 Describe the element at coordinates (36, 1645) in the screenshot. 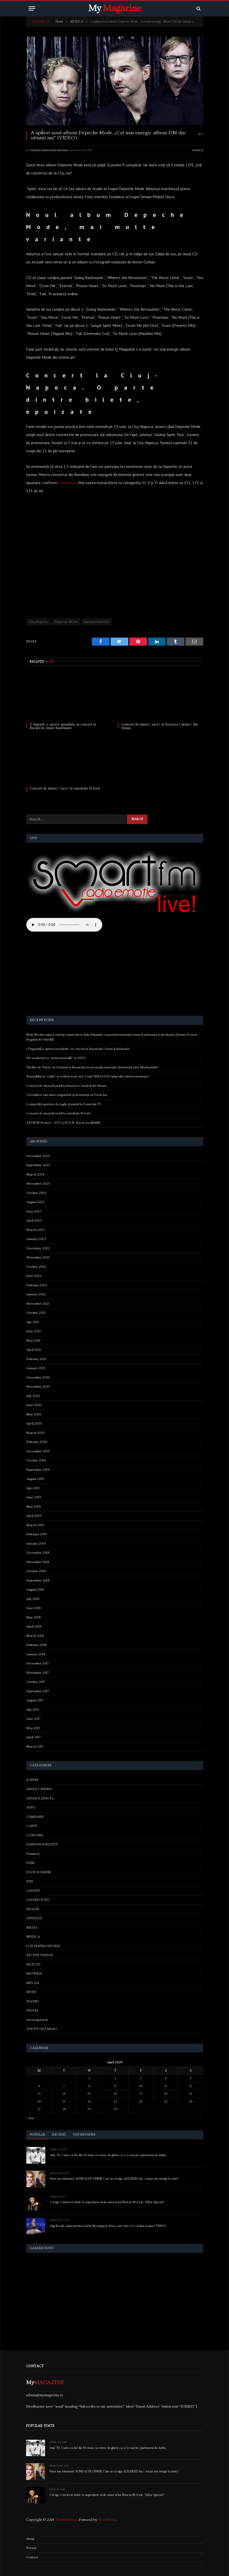

I see `February 2018` at that location.